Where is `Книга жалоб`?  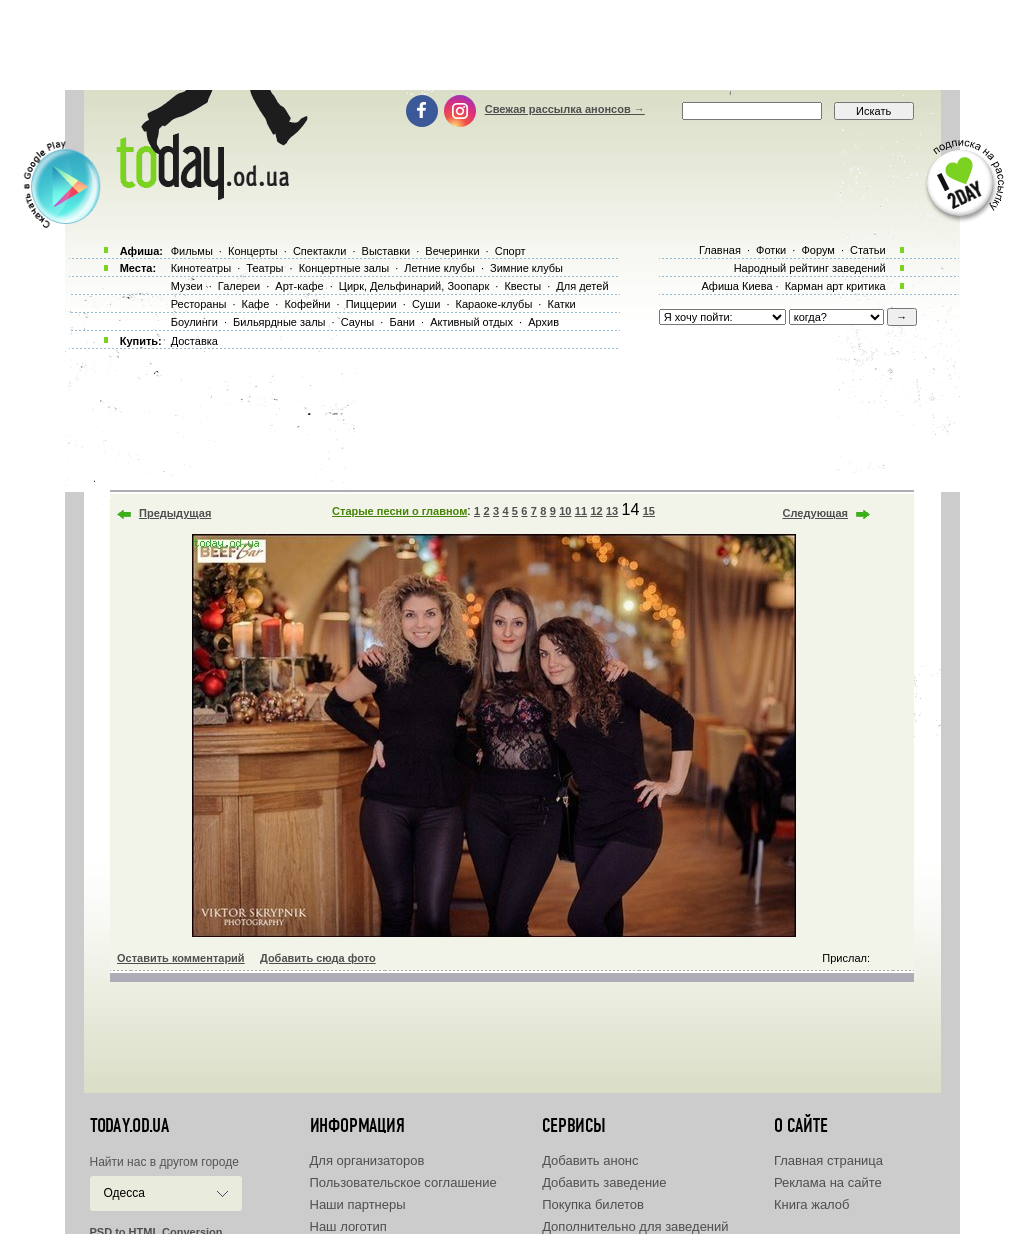
Книга жалоб is located at coordinates (812, 1204).